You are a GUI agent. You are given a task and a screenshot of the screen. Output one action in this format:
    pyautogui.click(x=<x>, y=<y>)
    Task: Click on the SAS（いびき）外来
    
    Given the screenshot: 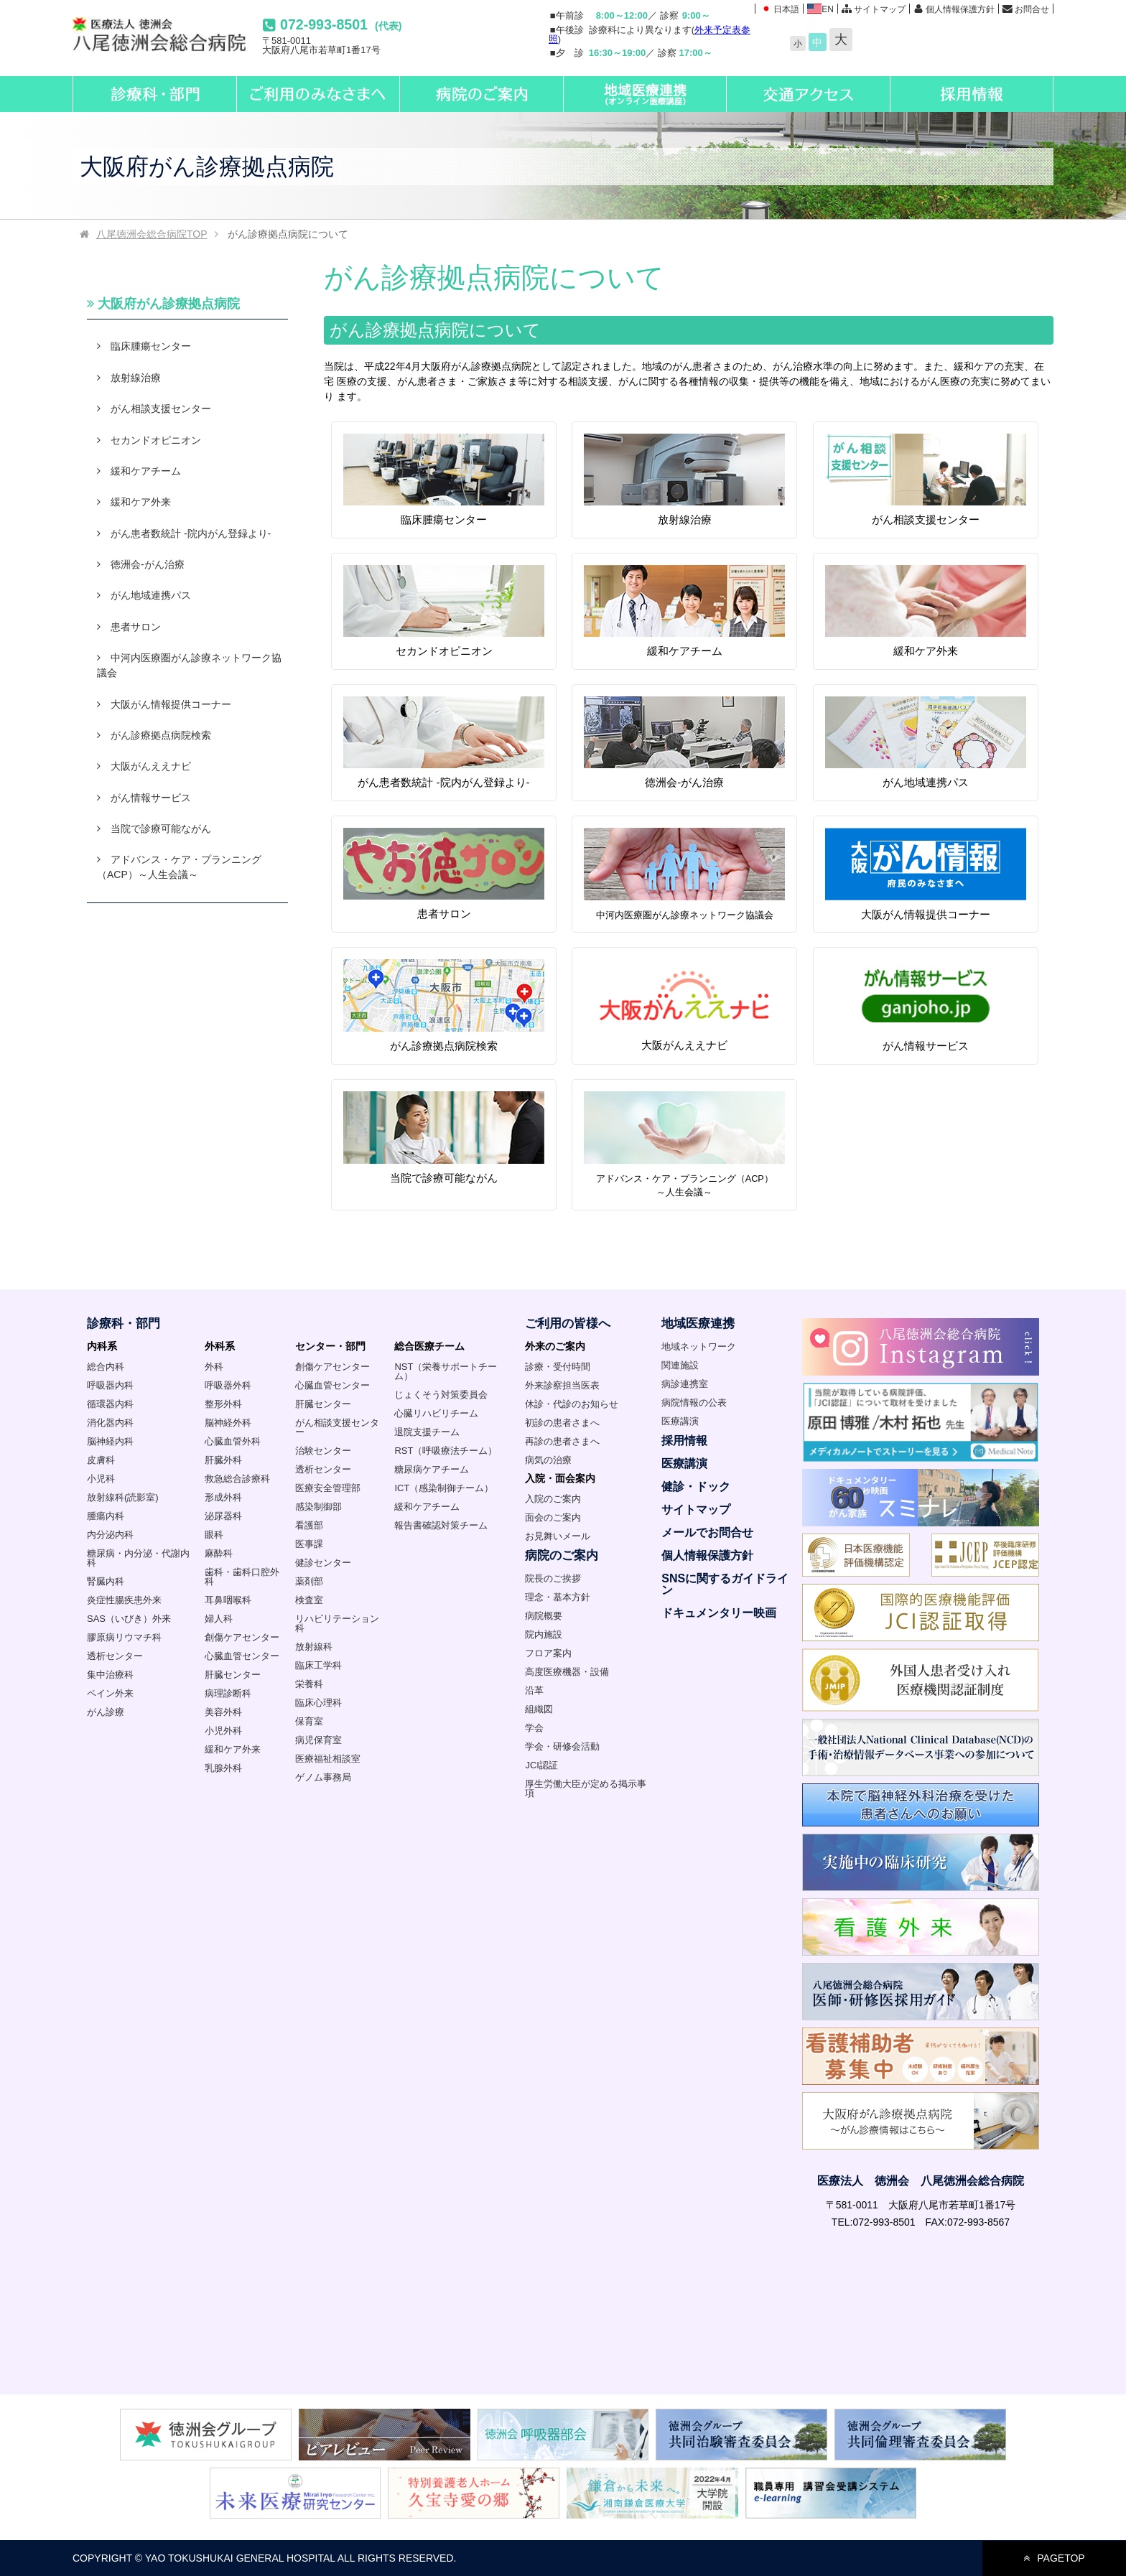 What is the action you would take?
    pyautogui.click(x=129, y=1618)
    